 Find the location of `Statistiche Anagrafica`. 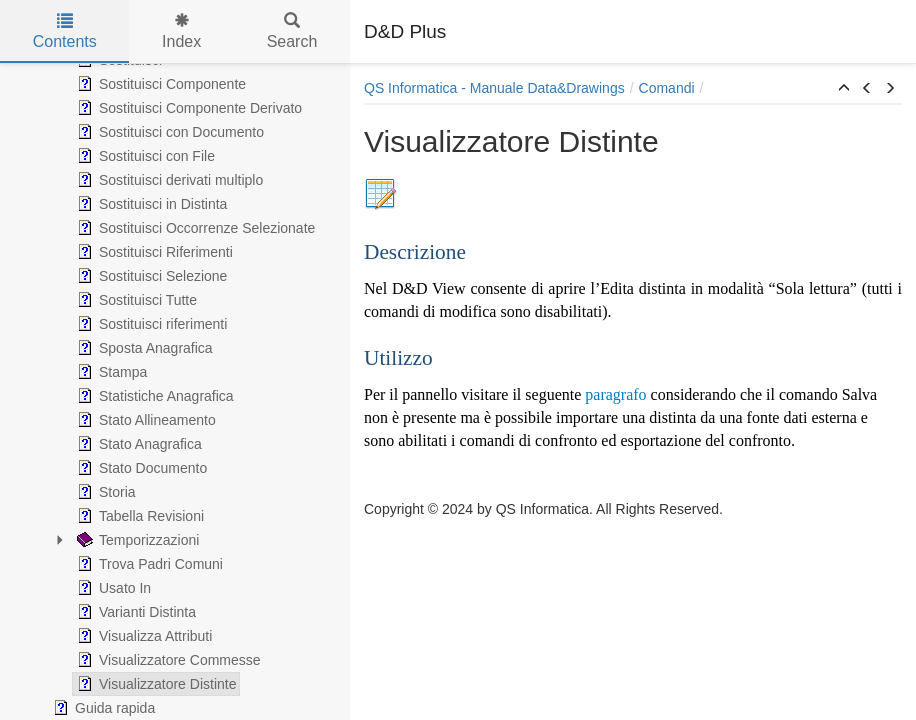

Statistiche Anagrafica is located at coordinates (153, 396).